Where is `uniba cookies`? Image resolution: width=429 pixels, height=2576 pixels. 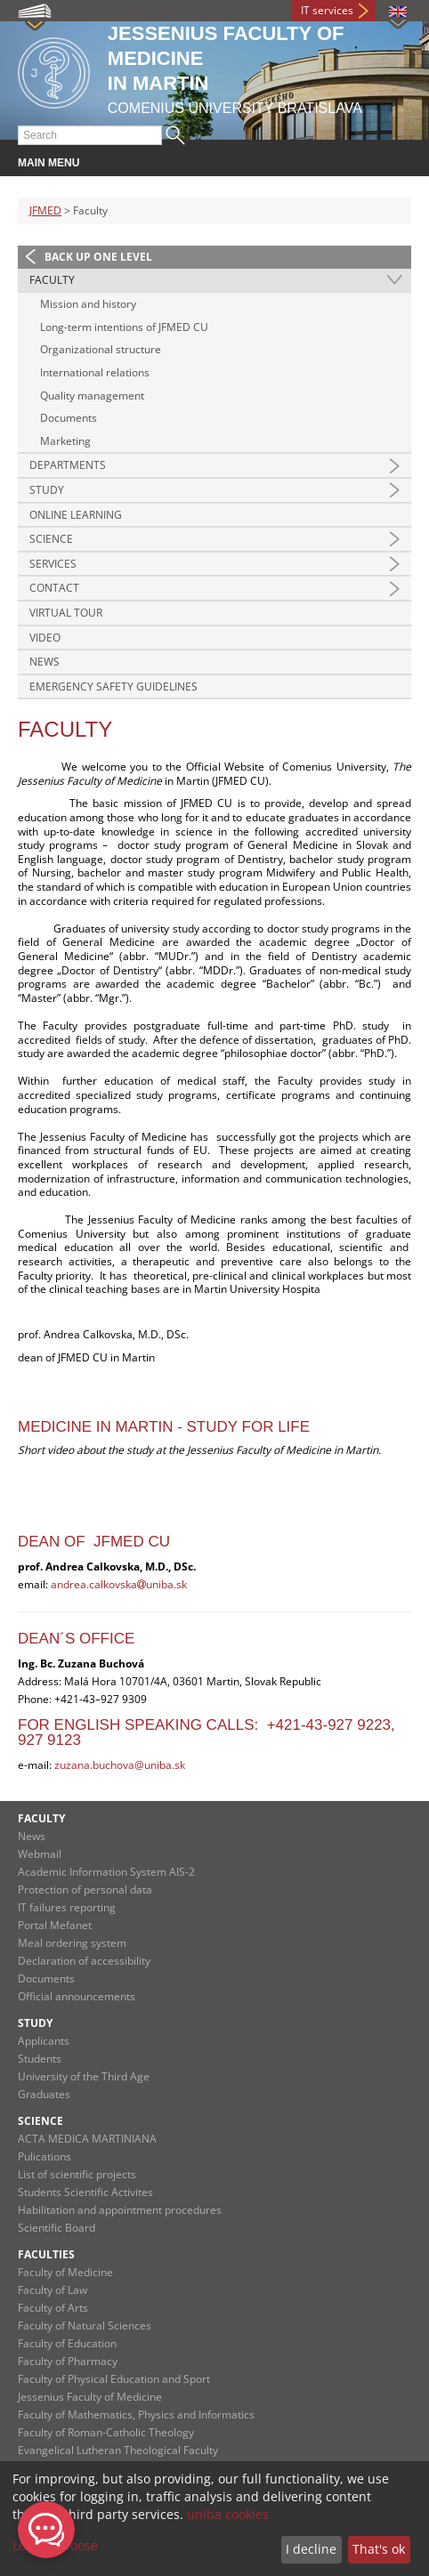
uniba cookies is located at coordinates (228, 2514).